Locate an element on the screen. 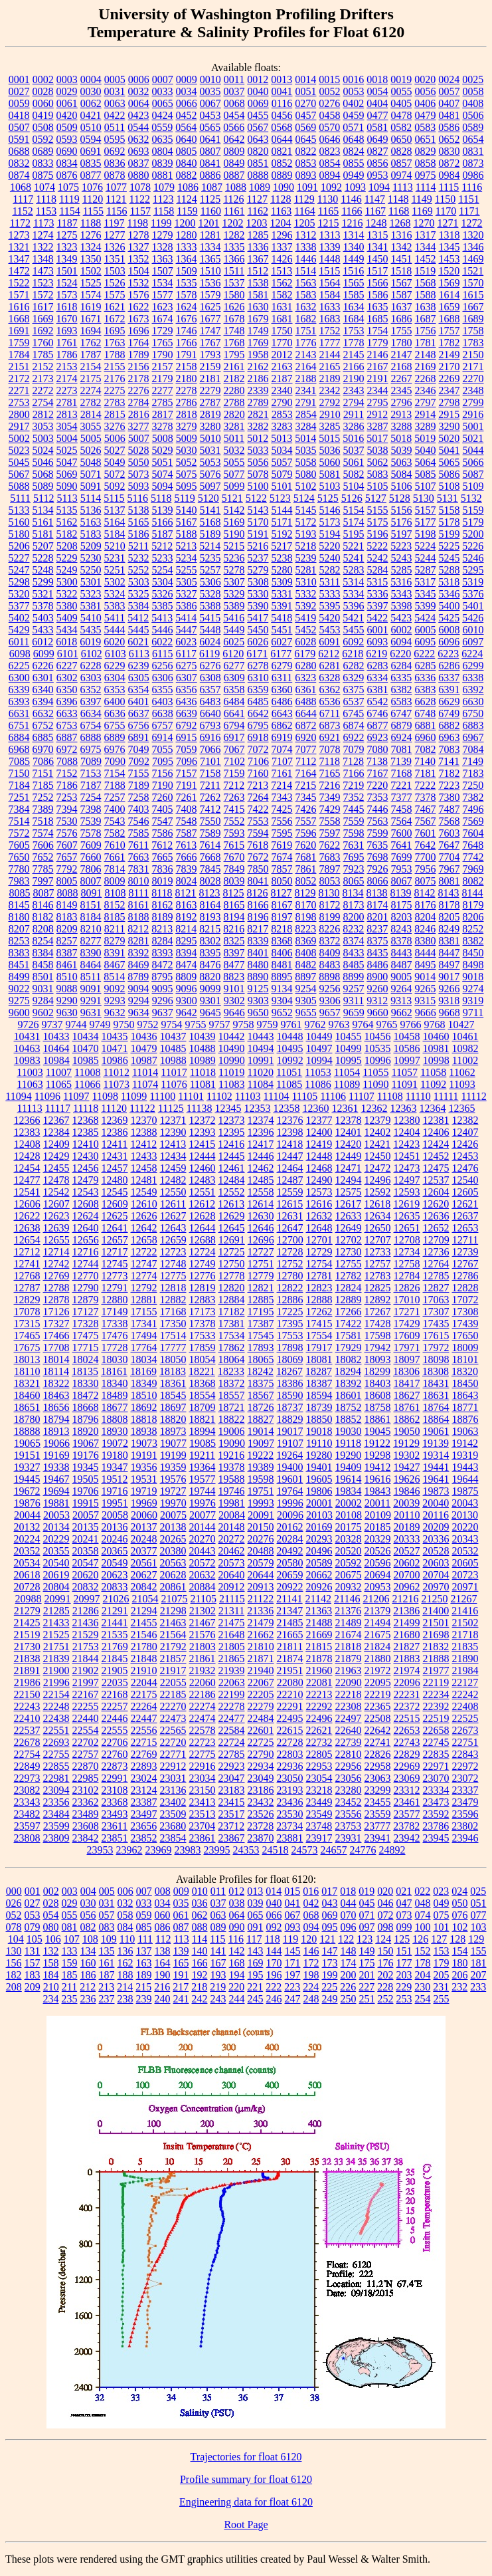 This screenshot has height=2576, width=492. 9318 is located at coordinates (448, 1000).